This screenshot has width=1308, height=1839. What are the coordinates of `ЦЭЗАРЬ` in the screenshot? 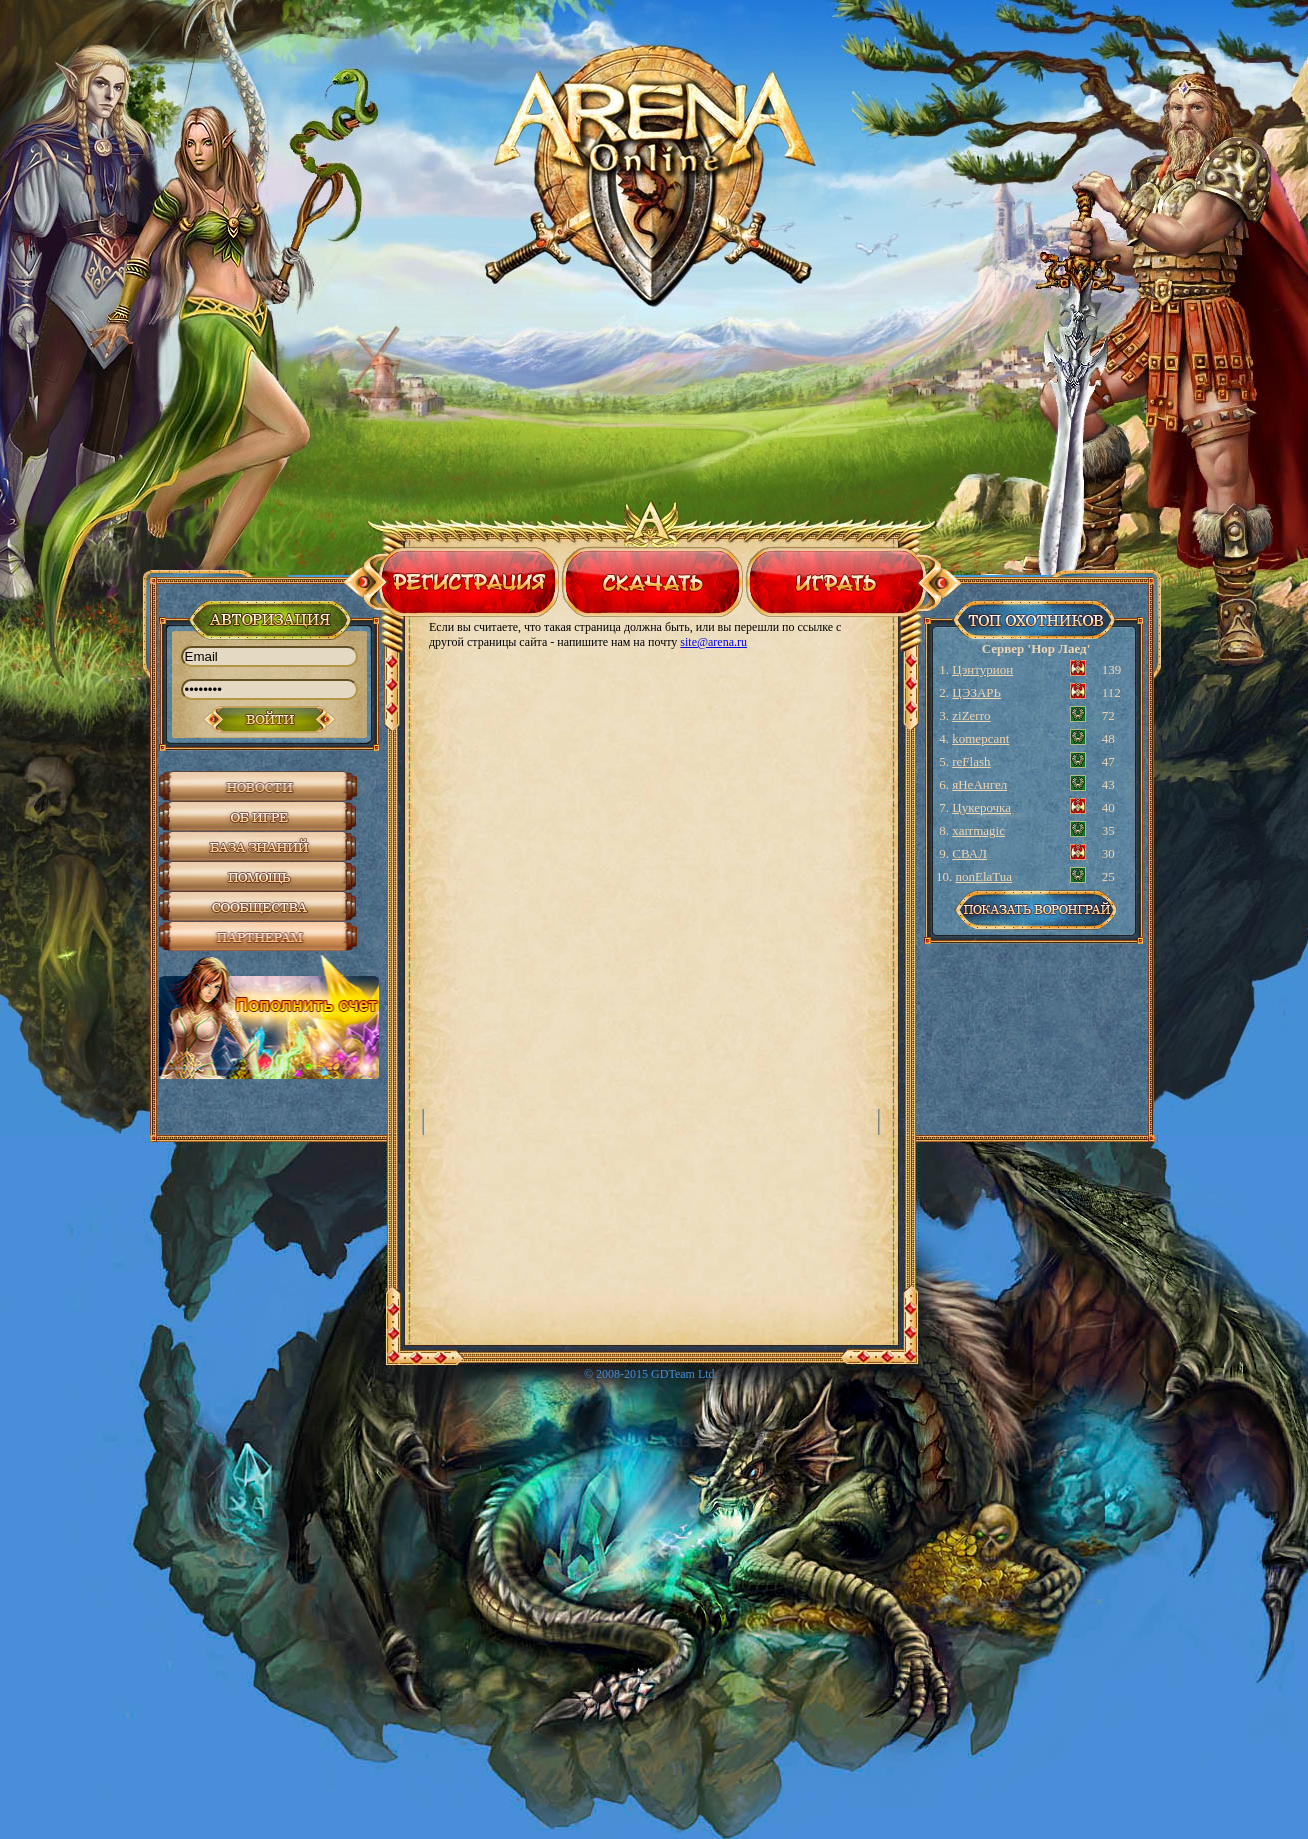 It's located at (976, 692).